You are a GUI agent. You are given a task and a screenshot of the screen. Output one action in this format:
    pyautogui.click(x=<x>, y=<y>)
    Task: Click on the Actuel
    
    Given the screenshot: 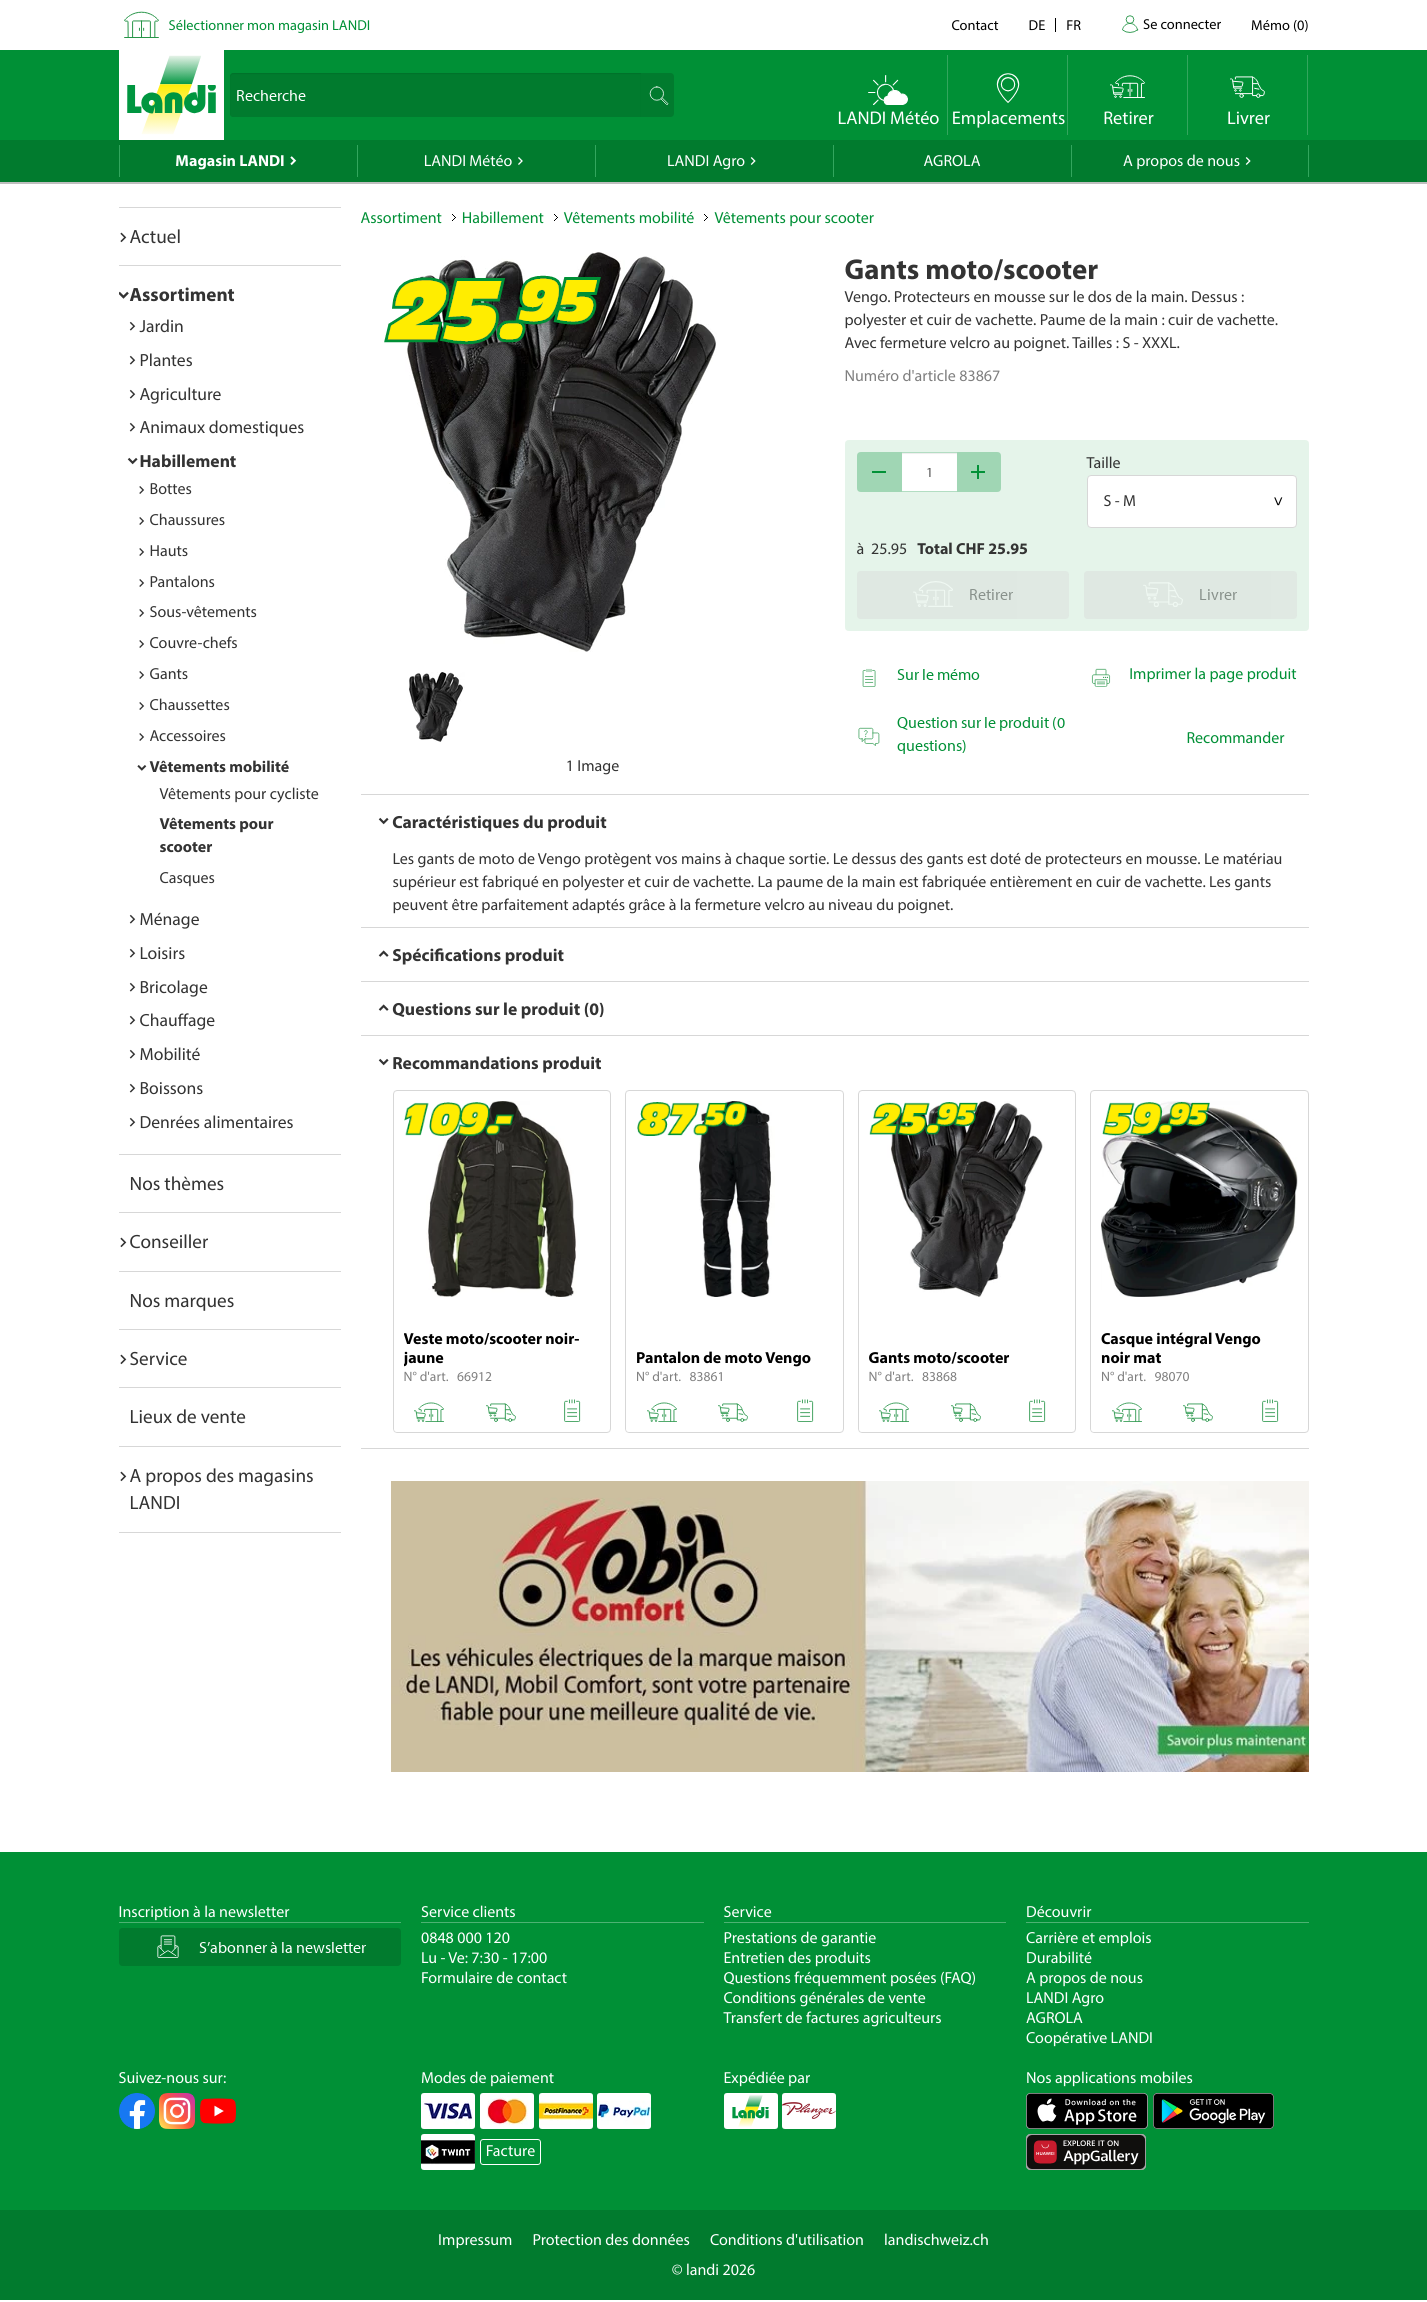 What is the action you would take?
    pyautogui.click(x=155, y=236)
    